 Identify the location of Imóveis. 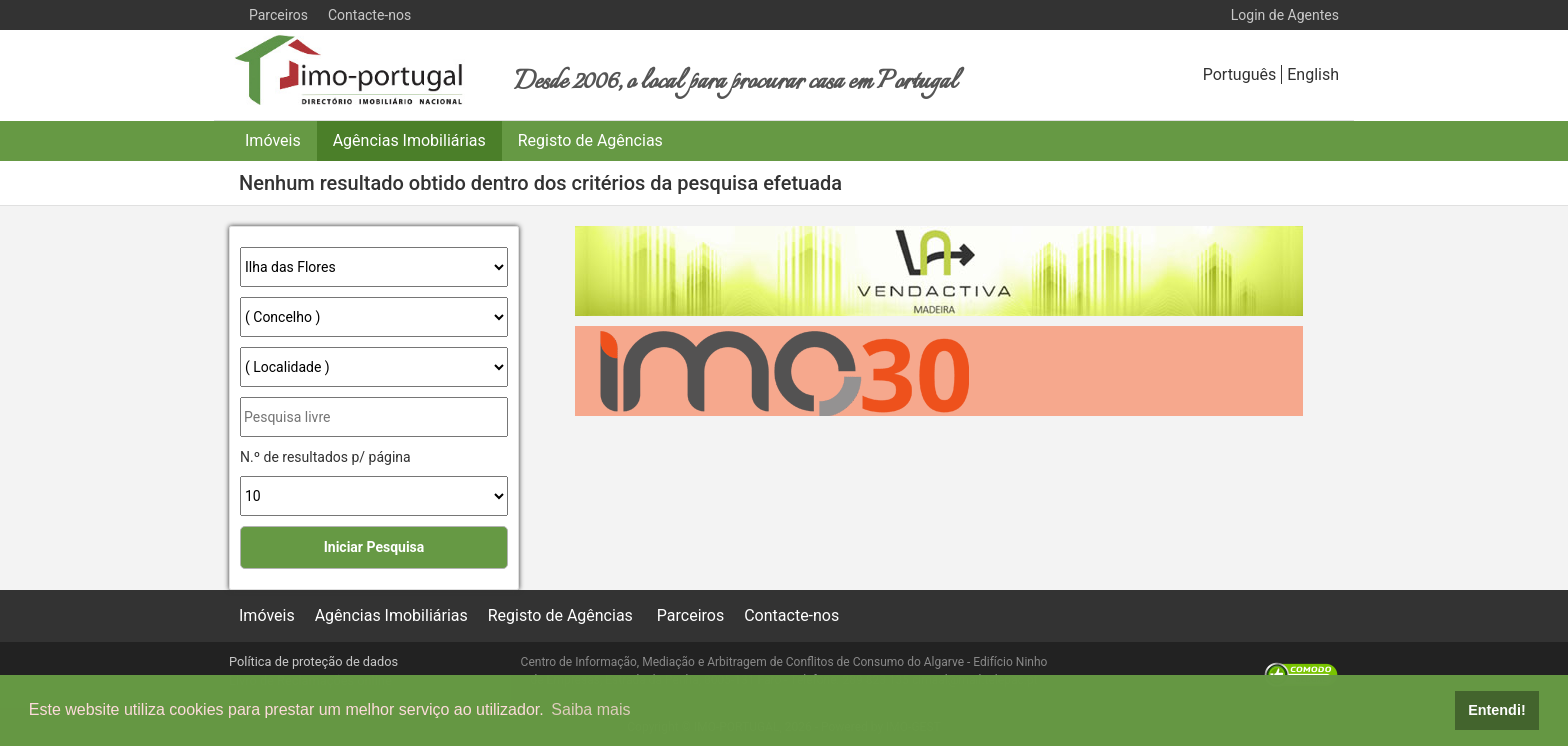
(273, 140).